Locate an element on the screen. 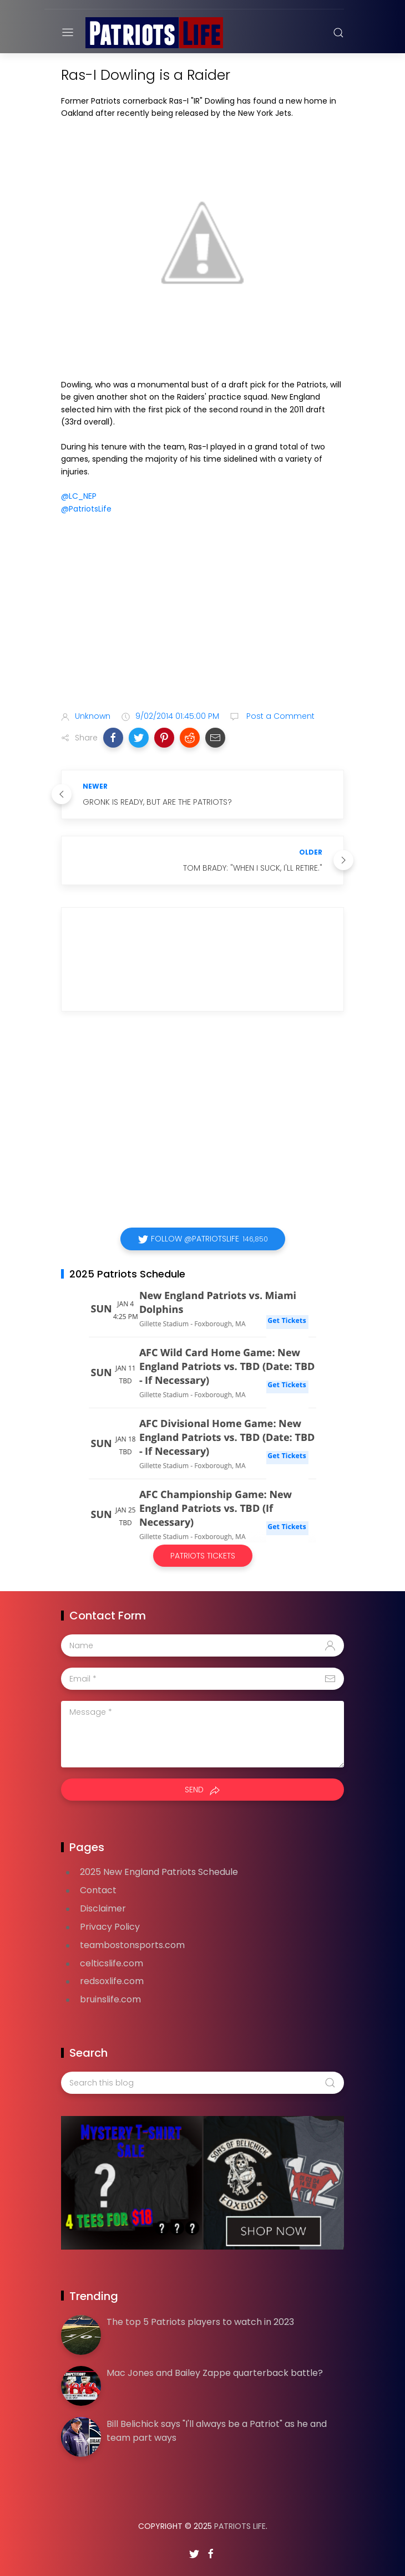 The height and width of the screenshot is (2576, 405). Privacy Policy is located at coordinates (110, 1926).